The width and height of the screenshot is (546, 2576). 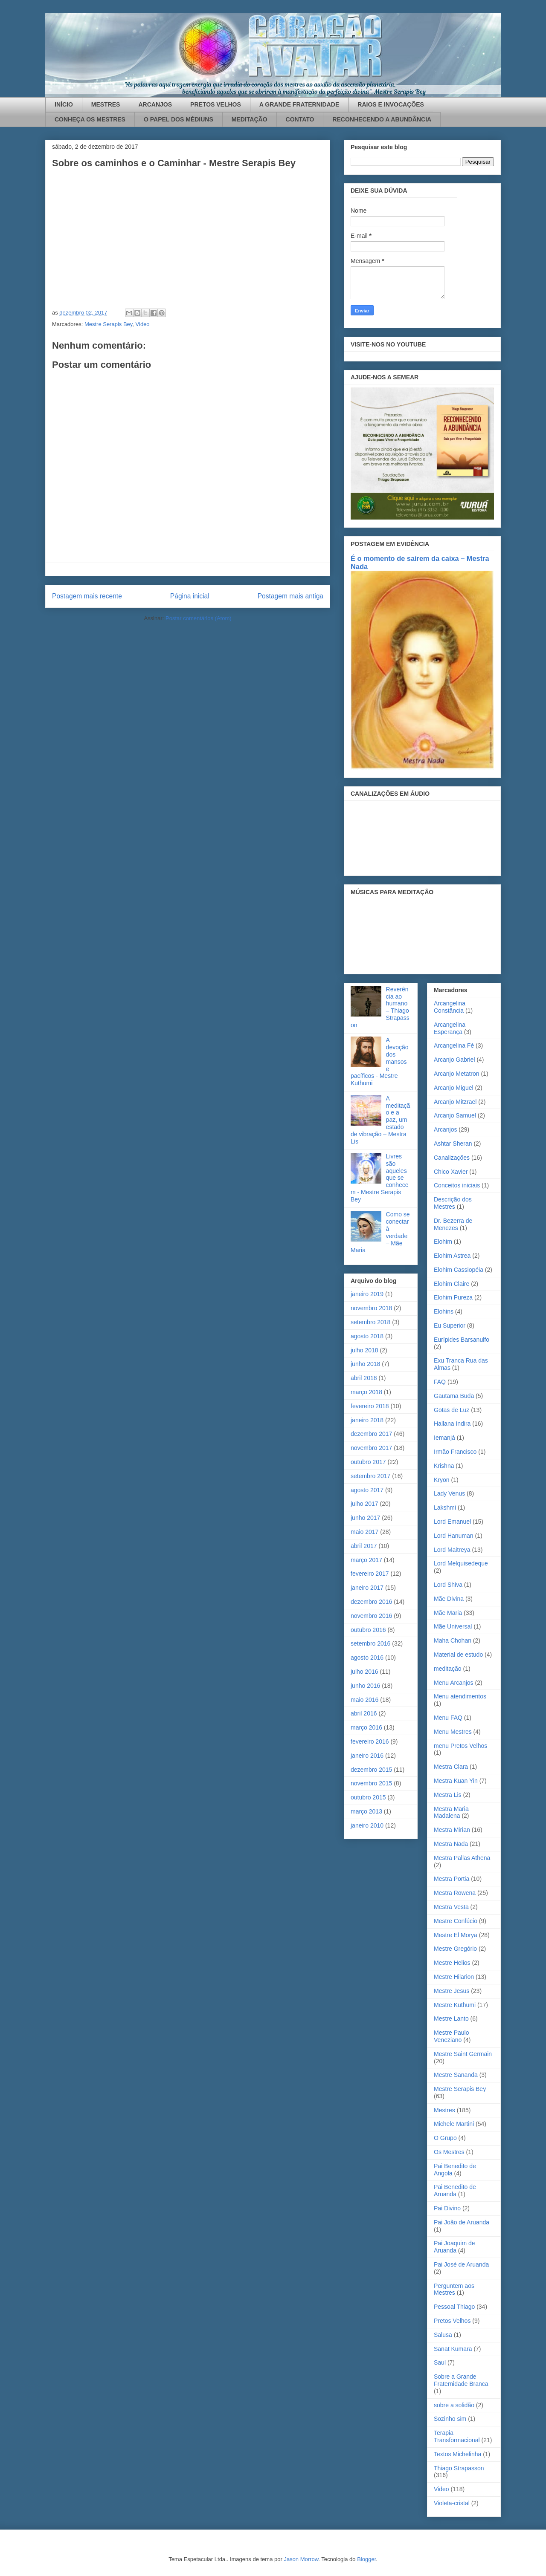 What do you see at coordinates (367, 1420) in the screenshot?
I see `janeiro 2018` at bounding box center [367, 1420].